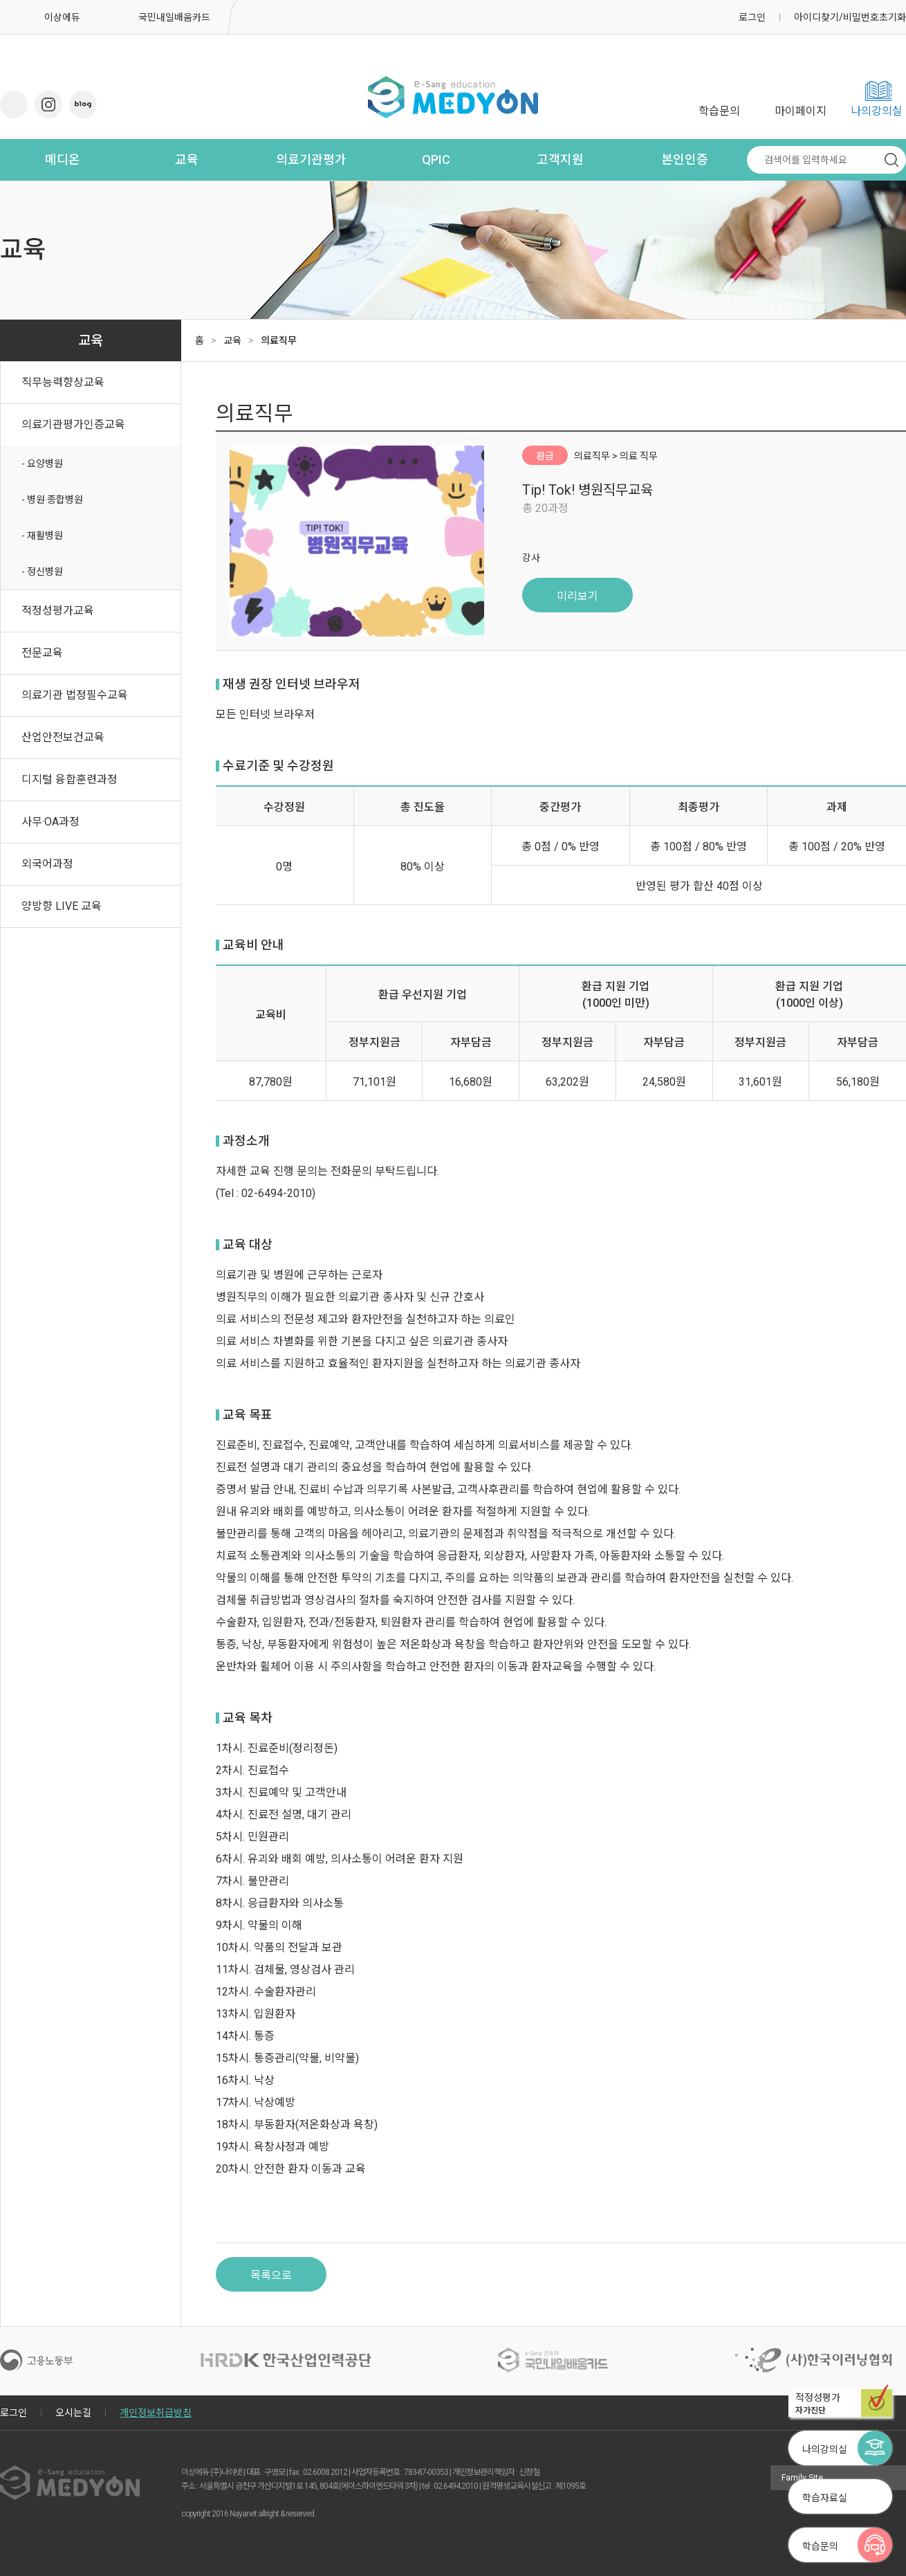 Image resolution: width=906 pixels, height=2576 pixels. Describe the element at coordinates (577, 596) in the screenshot. I see `미리보기` at that location.